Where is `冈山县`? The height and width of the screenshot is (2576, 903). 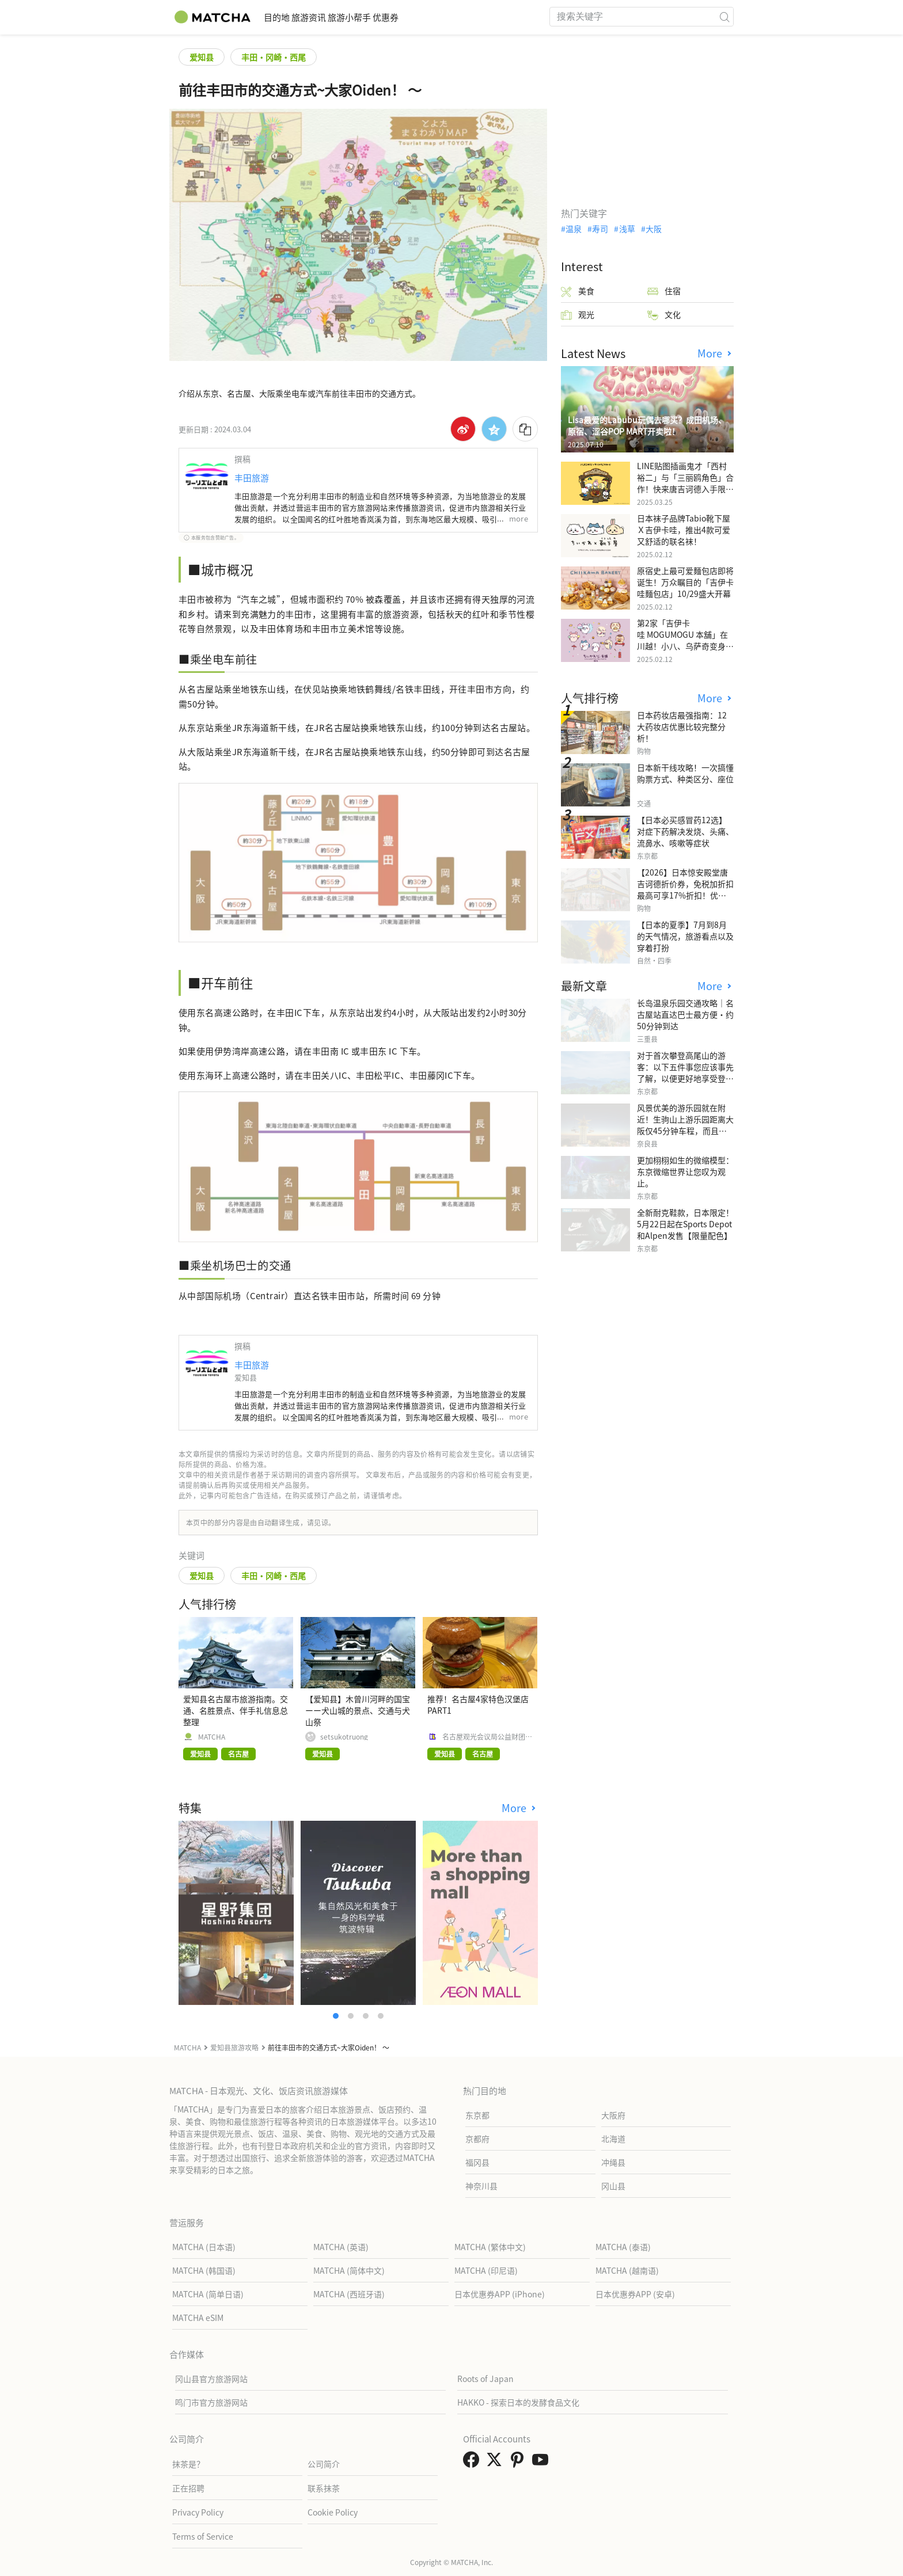
冈山县 is located at coordinates (613, 2185).